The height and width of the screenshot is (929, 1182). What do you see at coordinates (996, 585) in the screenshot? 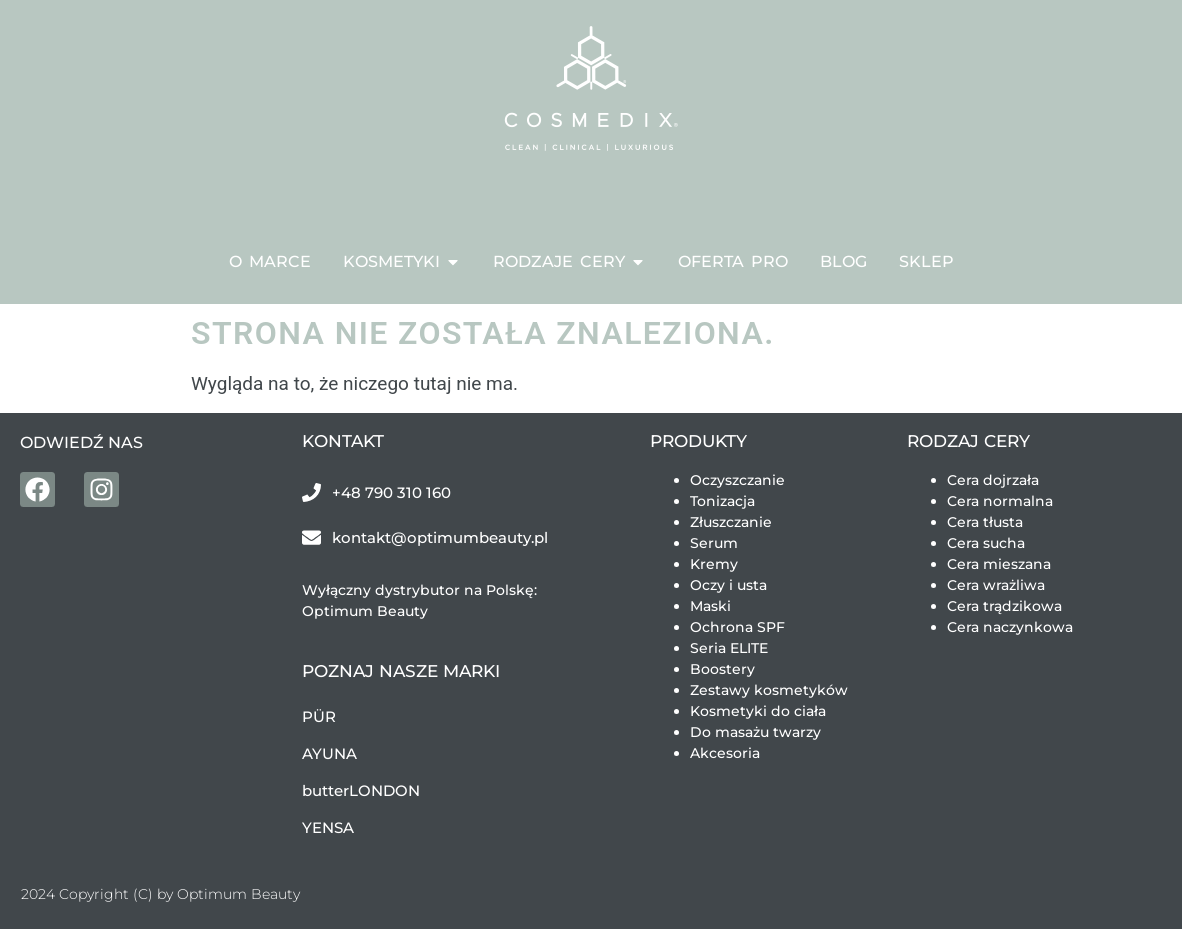
I see `Cera wrażliwa` at bounding box center [996, 585].